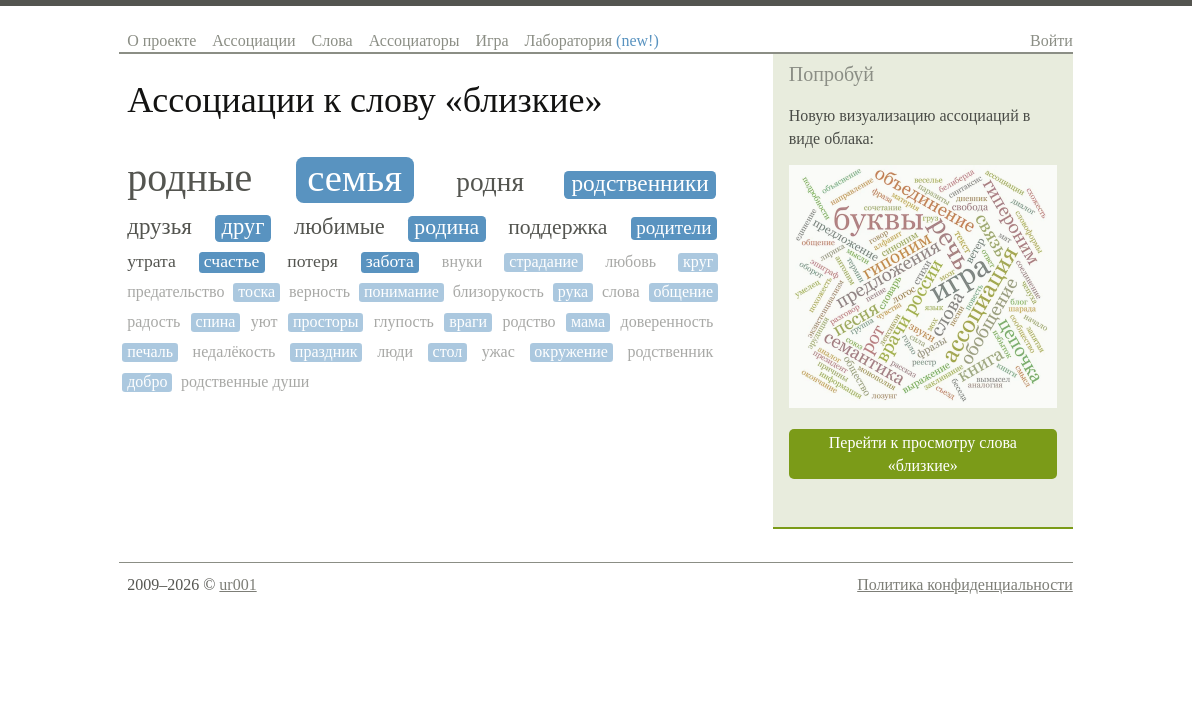  Describe the element at coordinates (245, 381) in the screenshot. I see `родственные души` at that location.